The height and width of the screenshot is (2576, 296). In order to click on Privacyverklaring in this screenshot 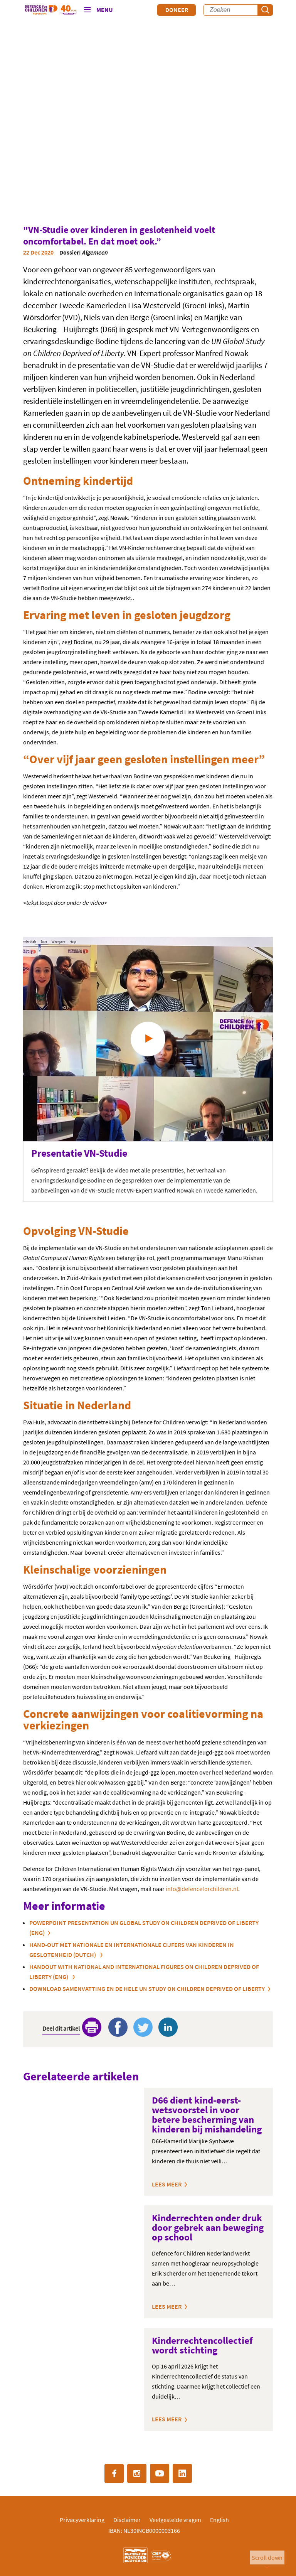, I will do `click(82, 2520)`.